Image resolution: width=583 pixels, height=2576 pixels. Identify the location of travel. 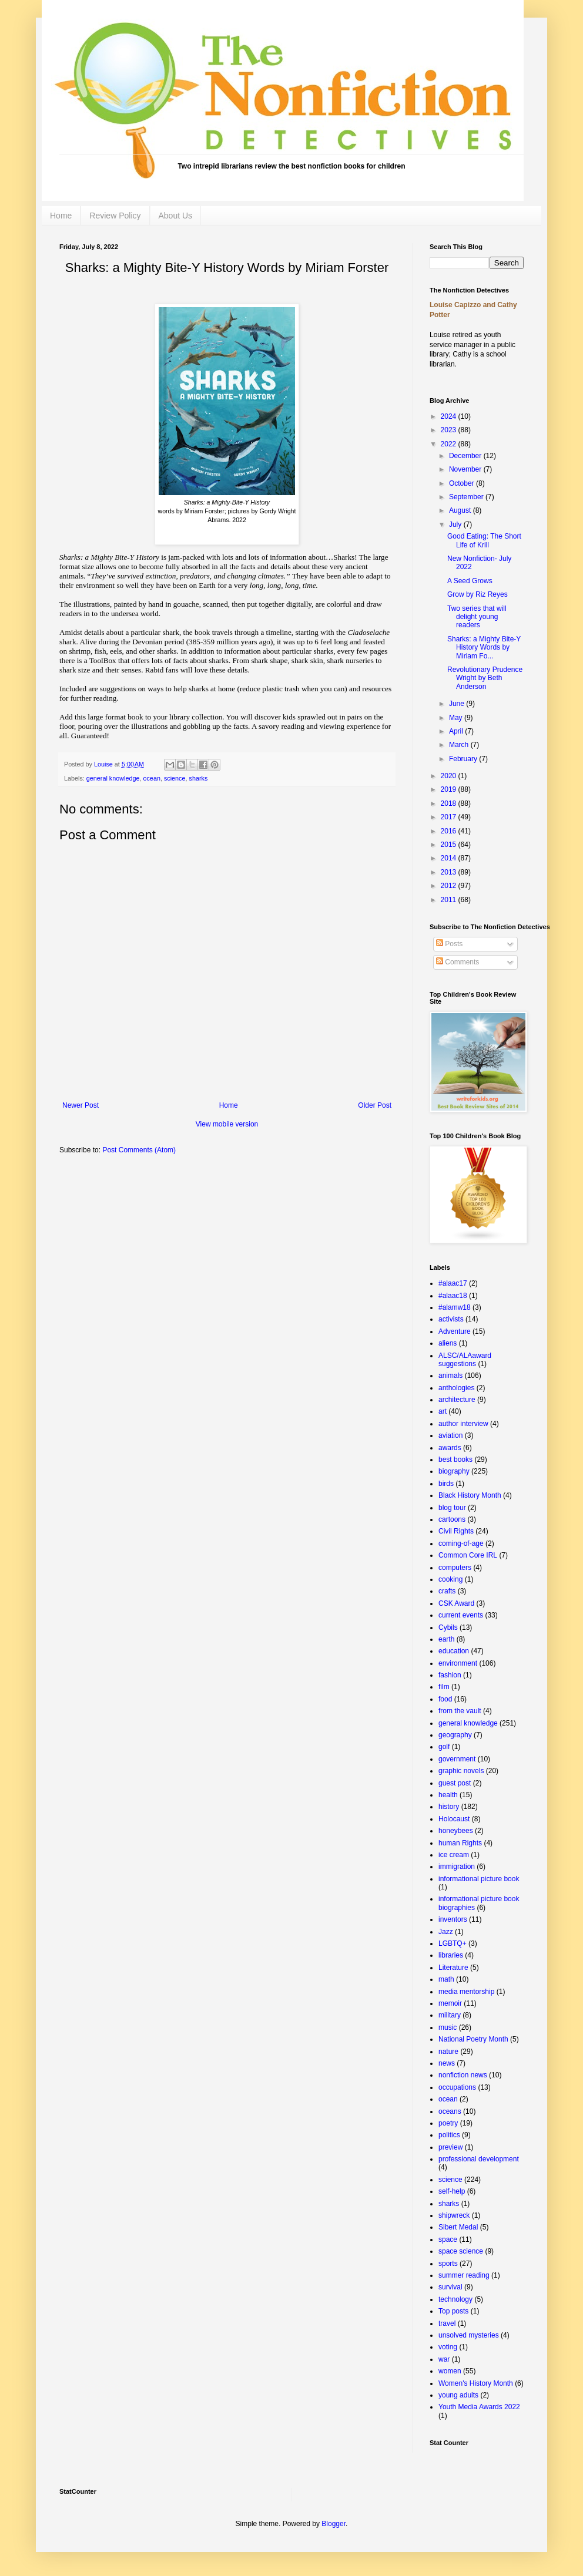
(446, 2323).